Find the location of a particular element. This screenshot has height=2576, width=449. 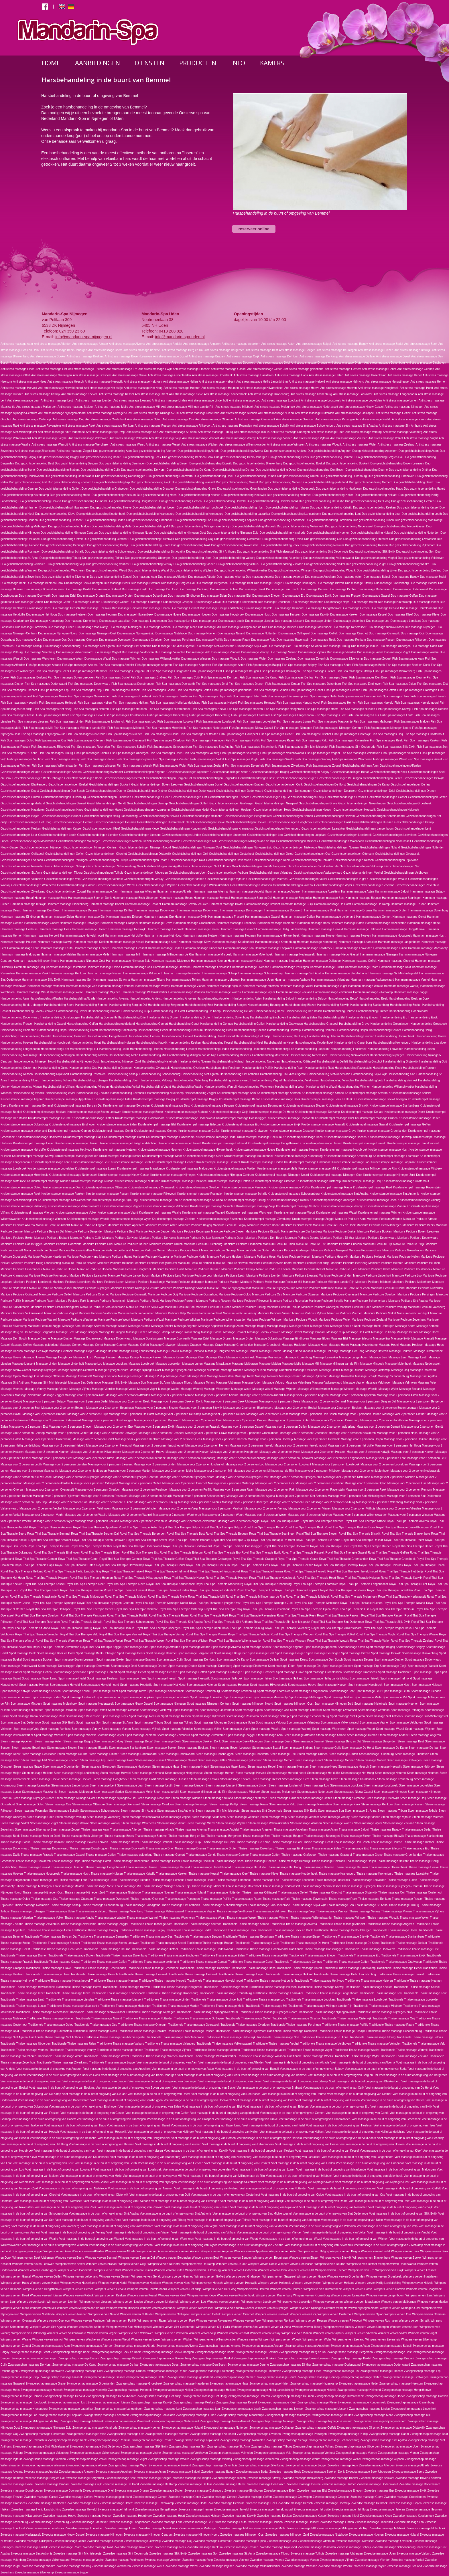

Anti stress massage Wanroij is located at coordinates (49, 444).